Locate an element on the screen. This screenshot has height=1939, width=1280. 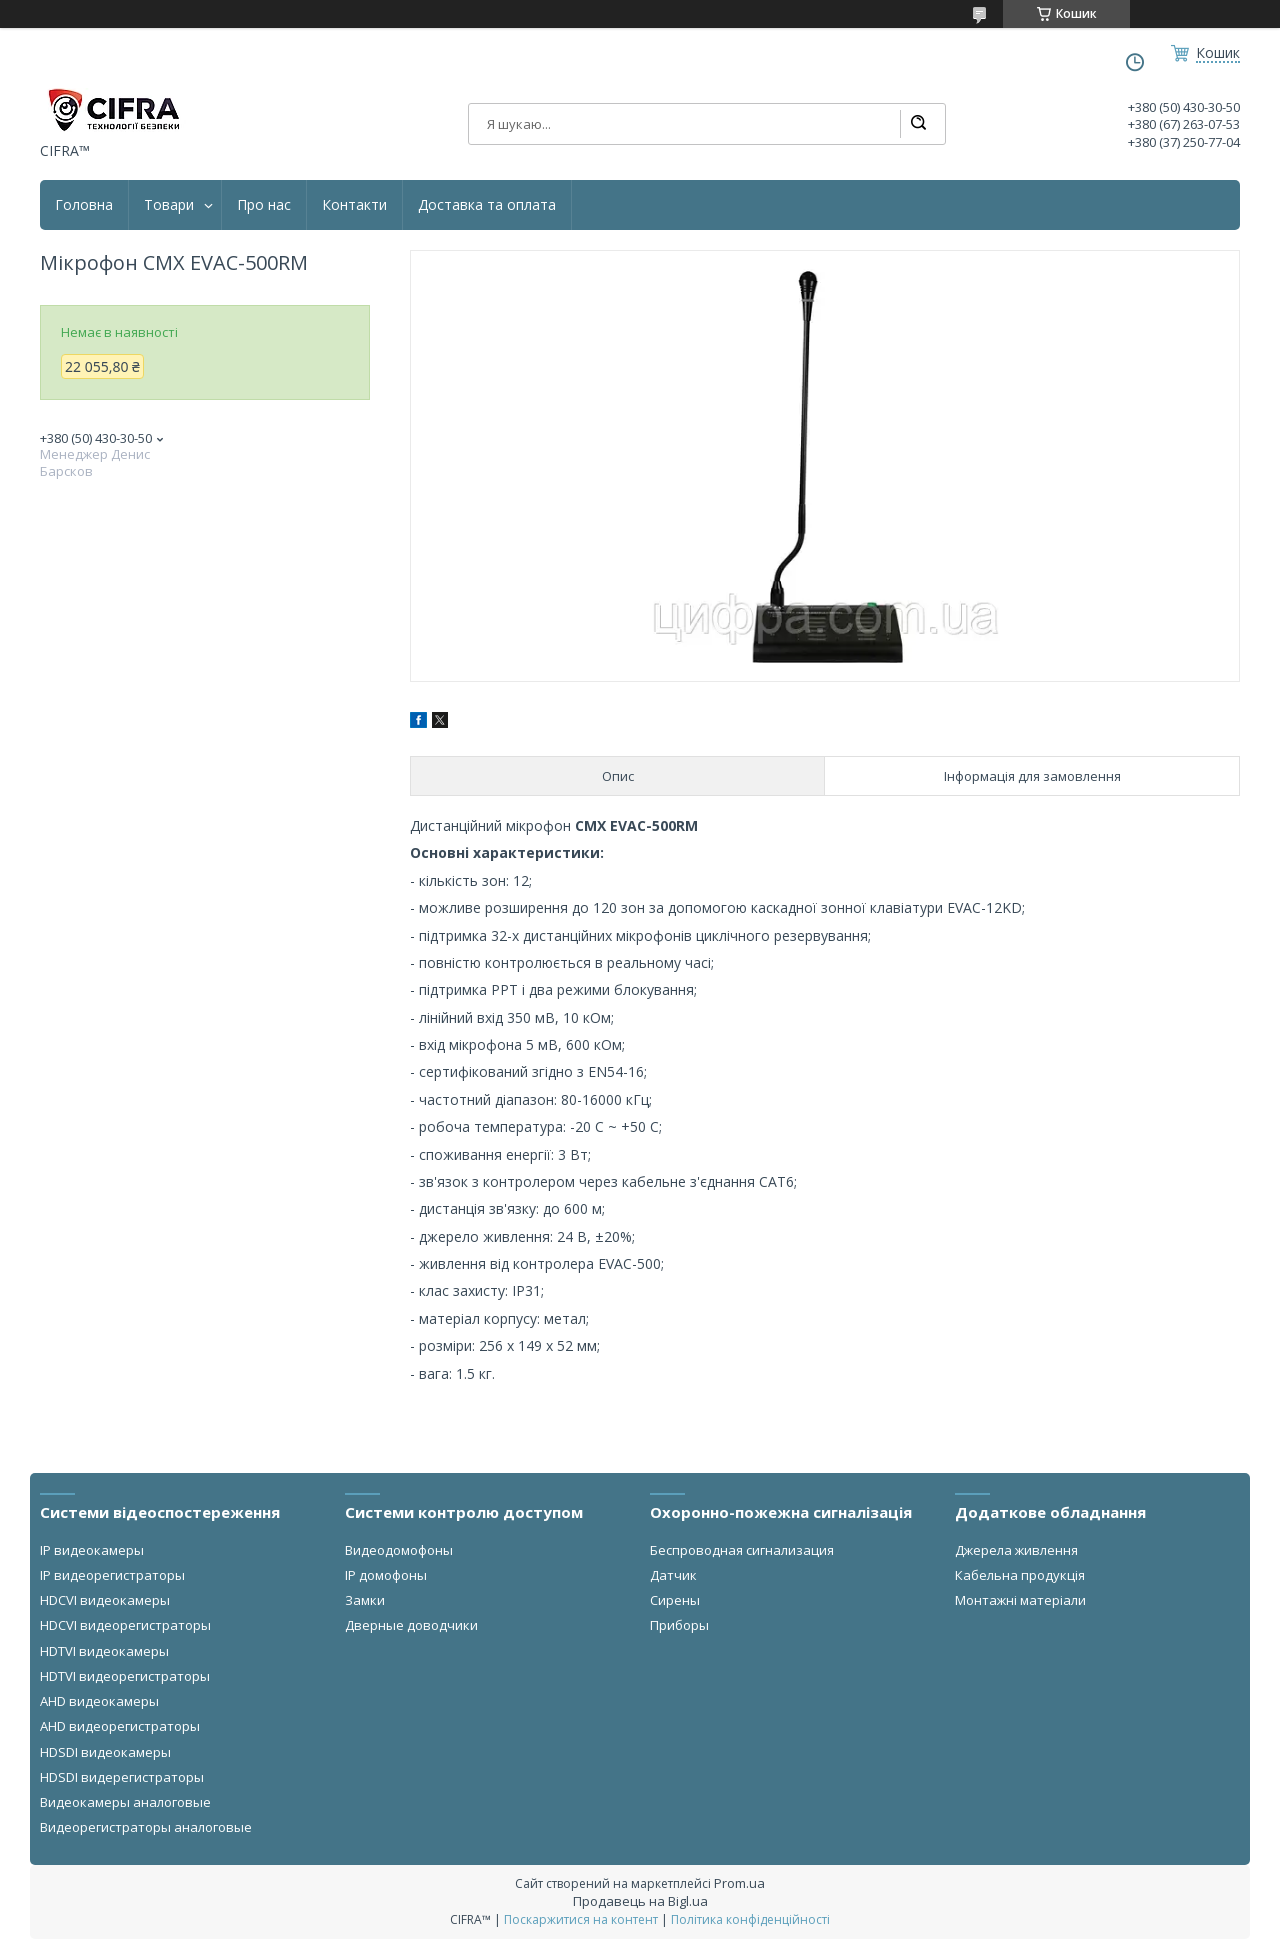
IP видеорегистраторы is located at coordinates (112, 1575).